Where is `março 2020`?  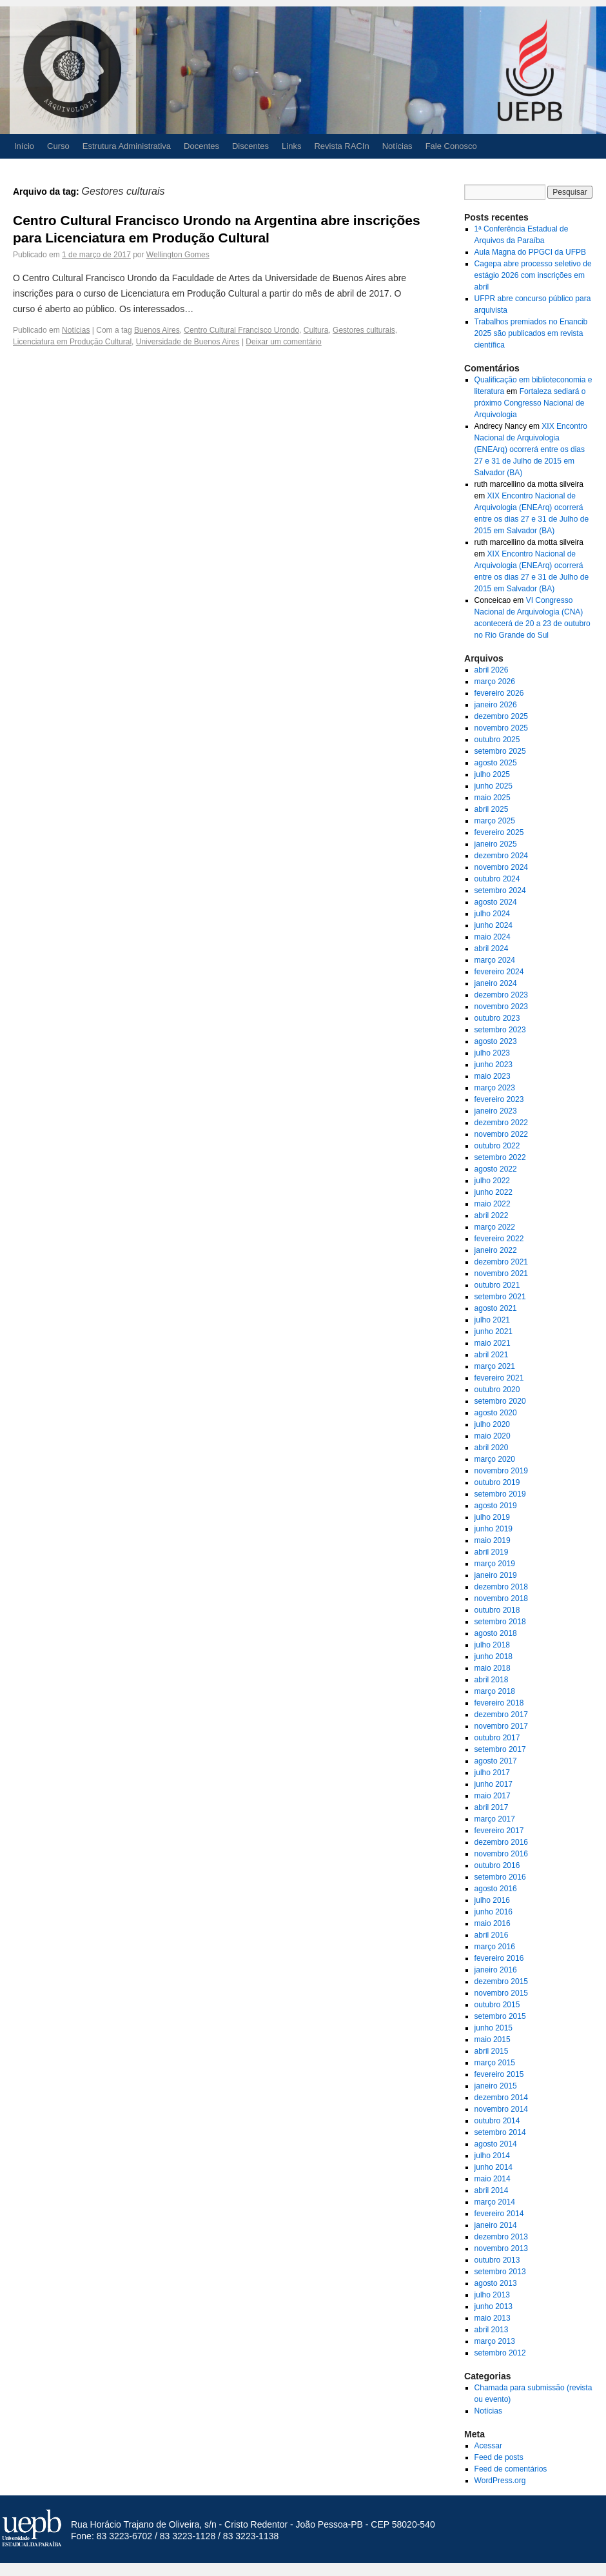
março 2020 is located at coordinates (494, 1459).